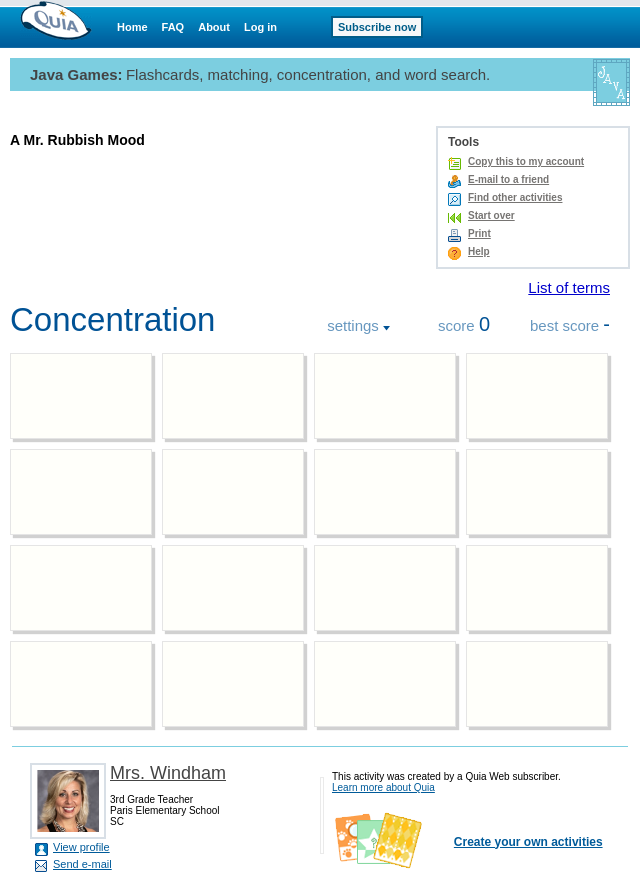 The height and width of the screenshot is (894, 640). What do you see at coordinates (526, 161) in the screenshot?
I see `Copy this to my account` at bounding box center [526, 161].